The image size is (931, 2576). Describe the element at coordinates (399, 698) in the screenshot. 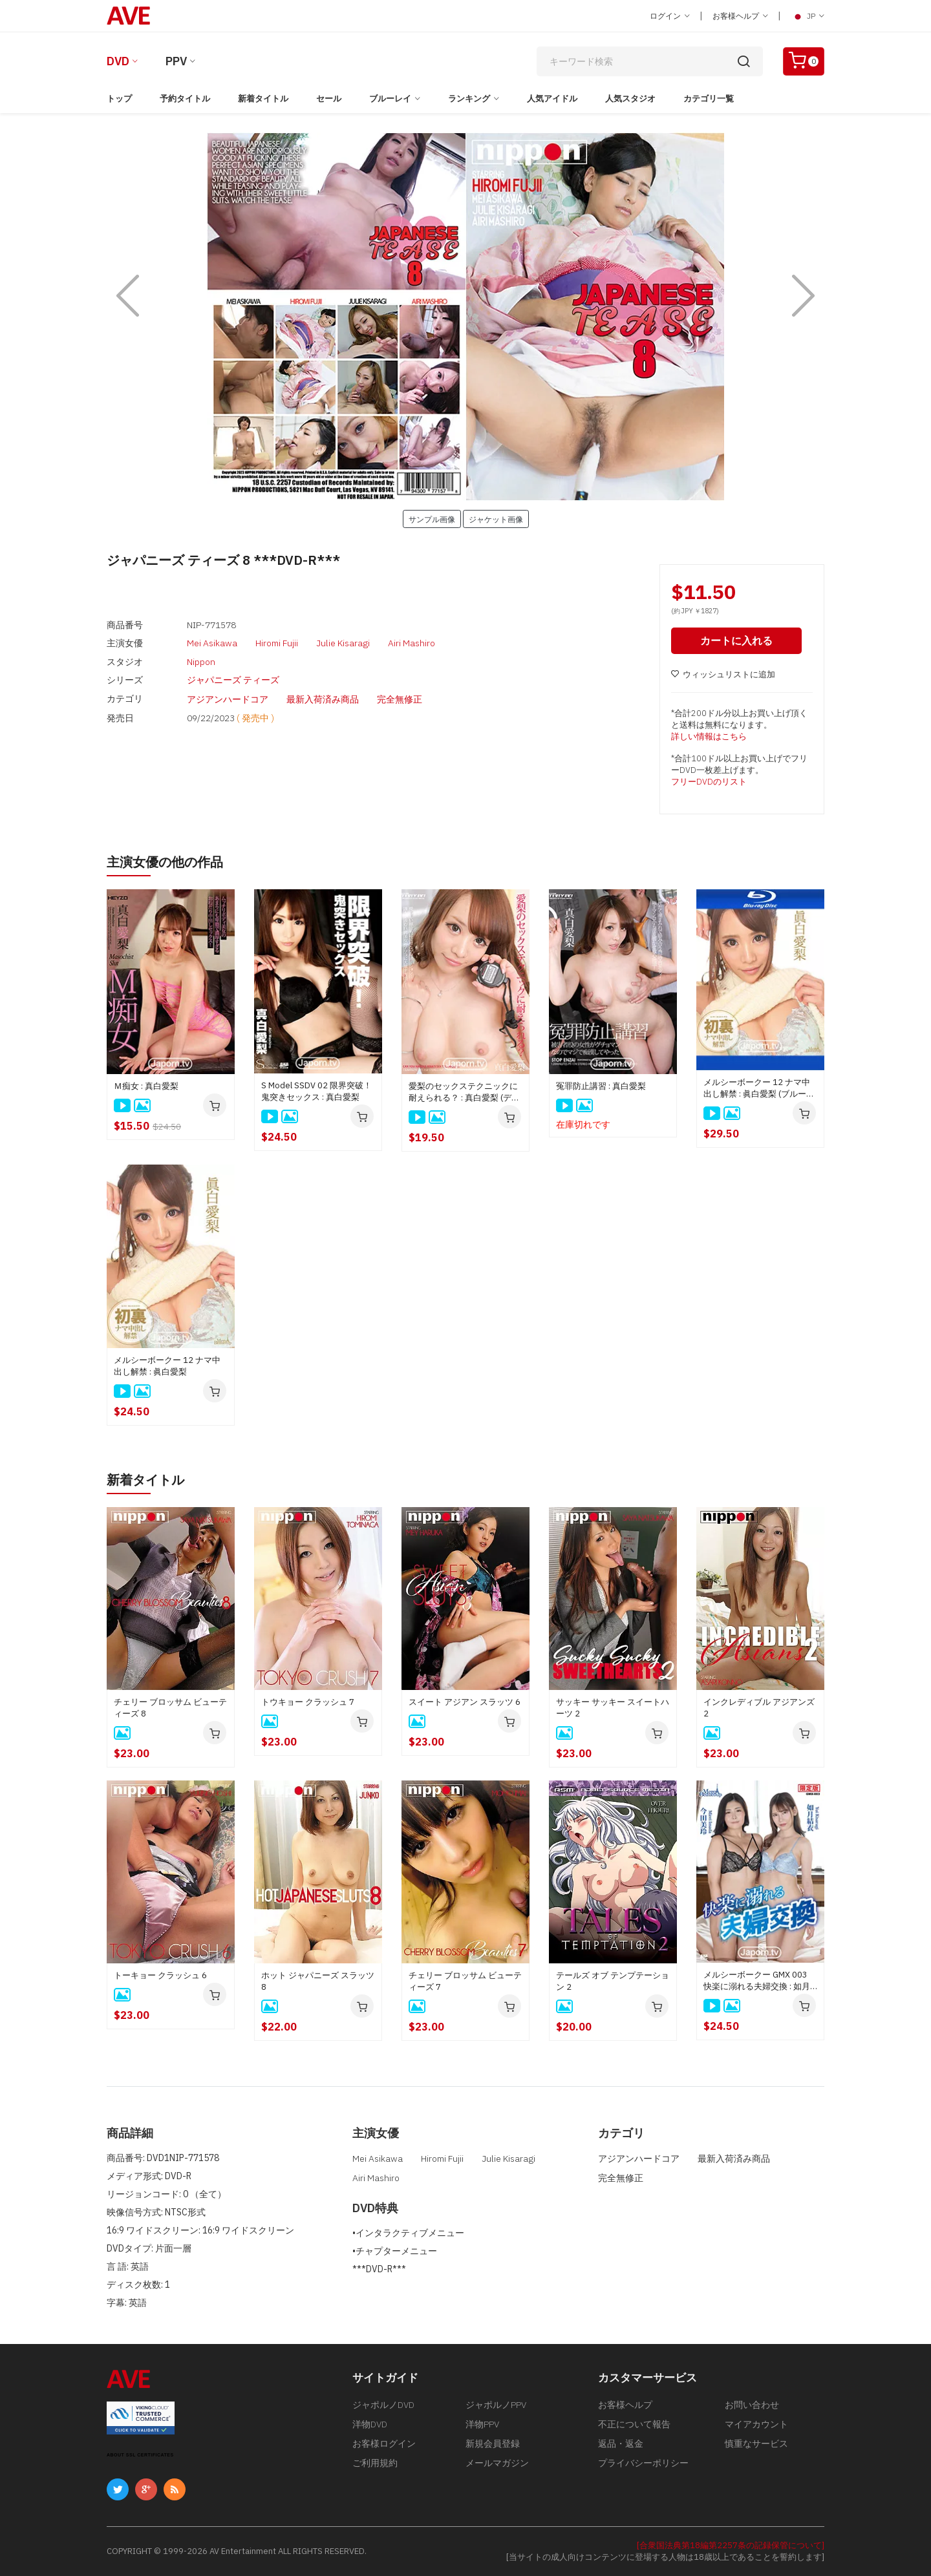

I see `完全無修正` at that location.